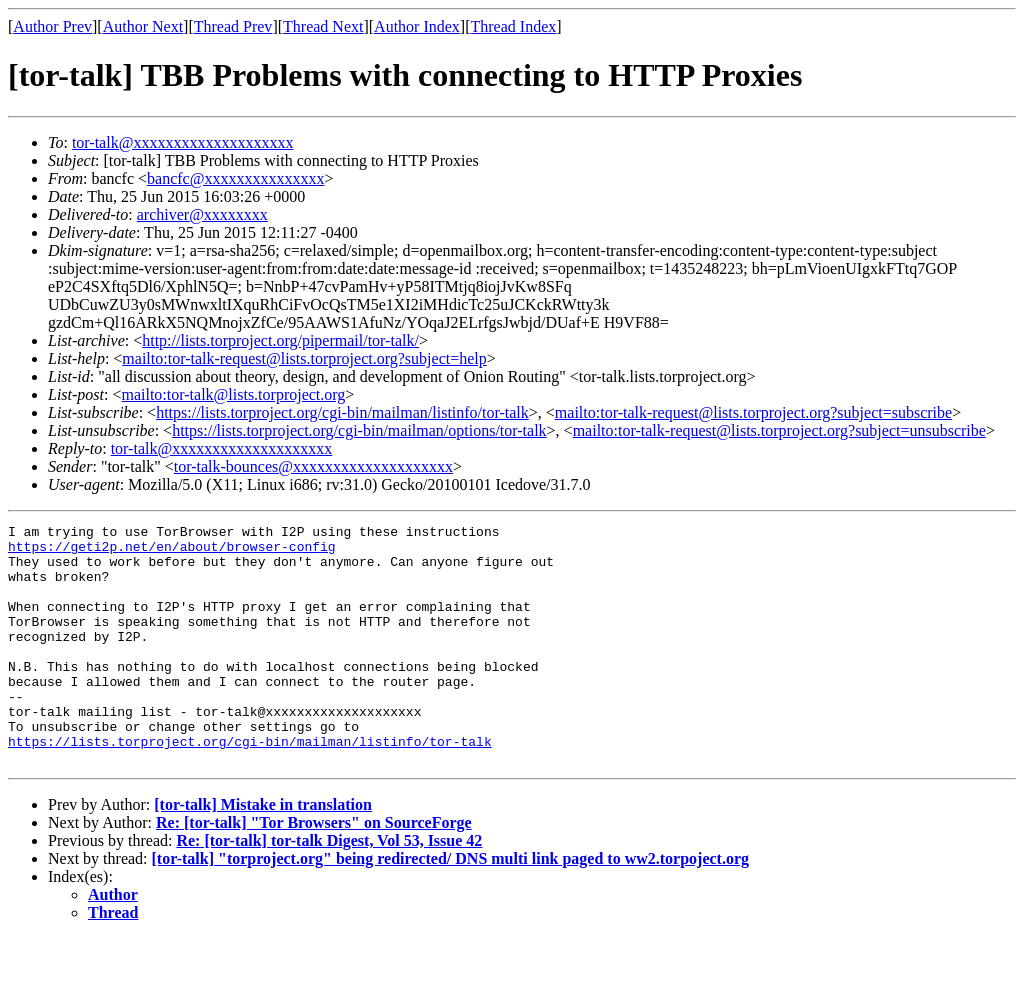  I want to click on tor-talk@xxxxxxxxxxxxxxxxxxxx, so click(183, 142).